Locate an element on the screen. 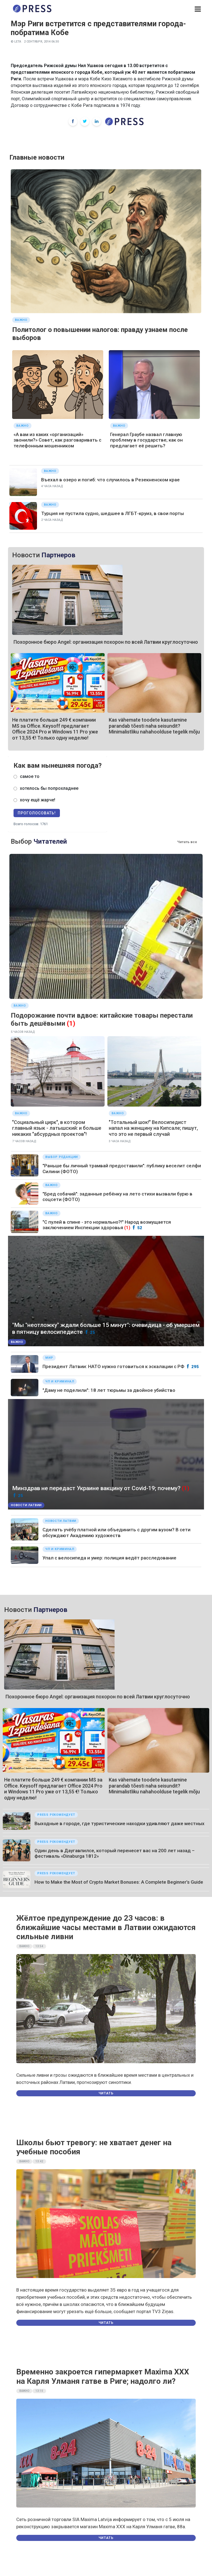  Жёлтое предупреждение до 23 часов: в ближайшие часы местами в Латвии ожидаются сильные ливни is located at coordinates (106, 1927).